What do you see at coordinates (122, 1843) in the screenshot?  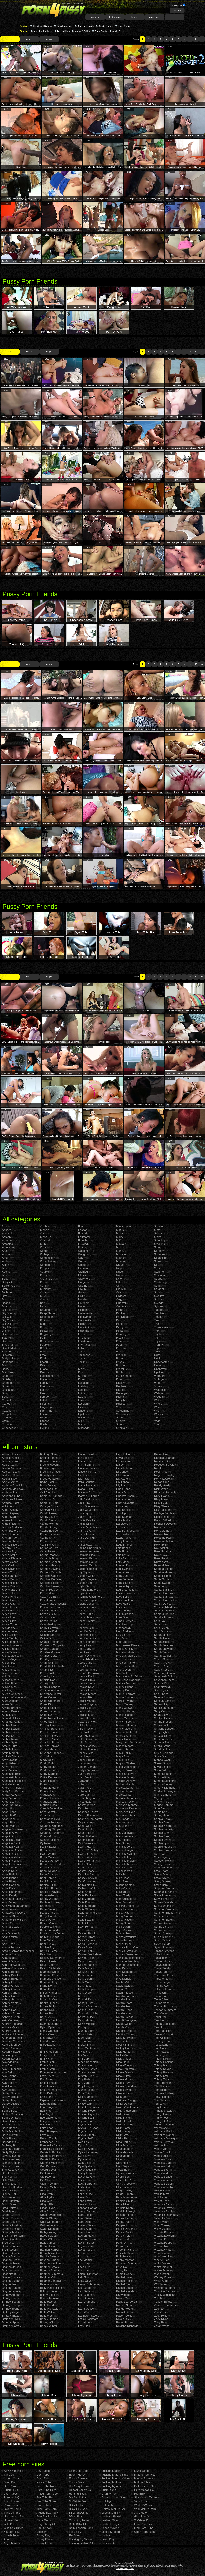 I see `Mia Stone` at bounding box center [122, 1843].